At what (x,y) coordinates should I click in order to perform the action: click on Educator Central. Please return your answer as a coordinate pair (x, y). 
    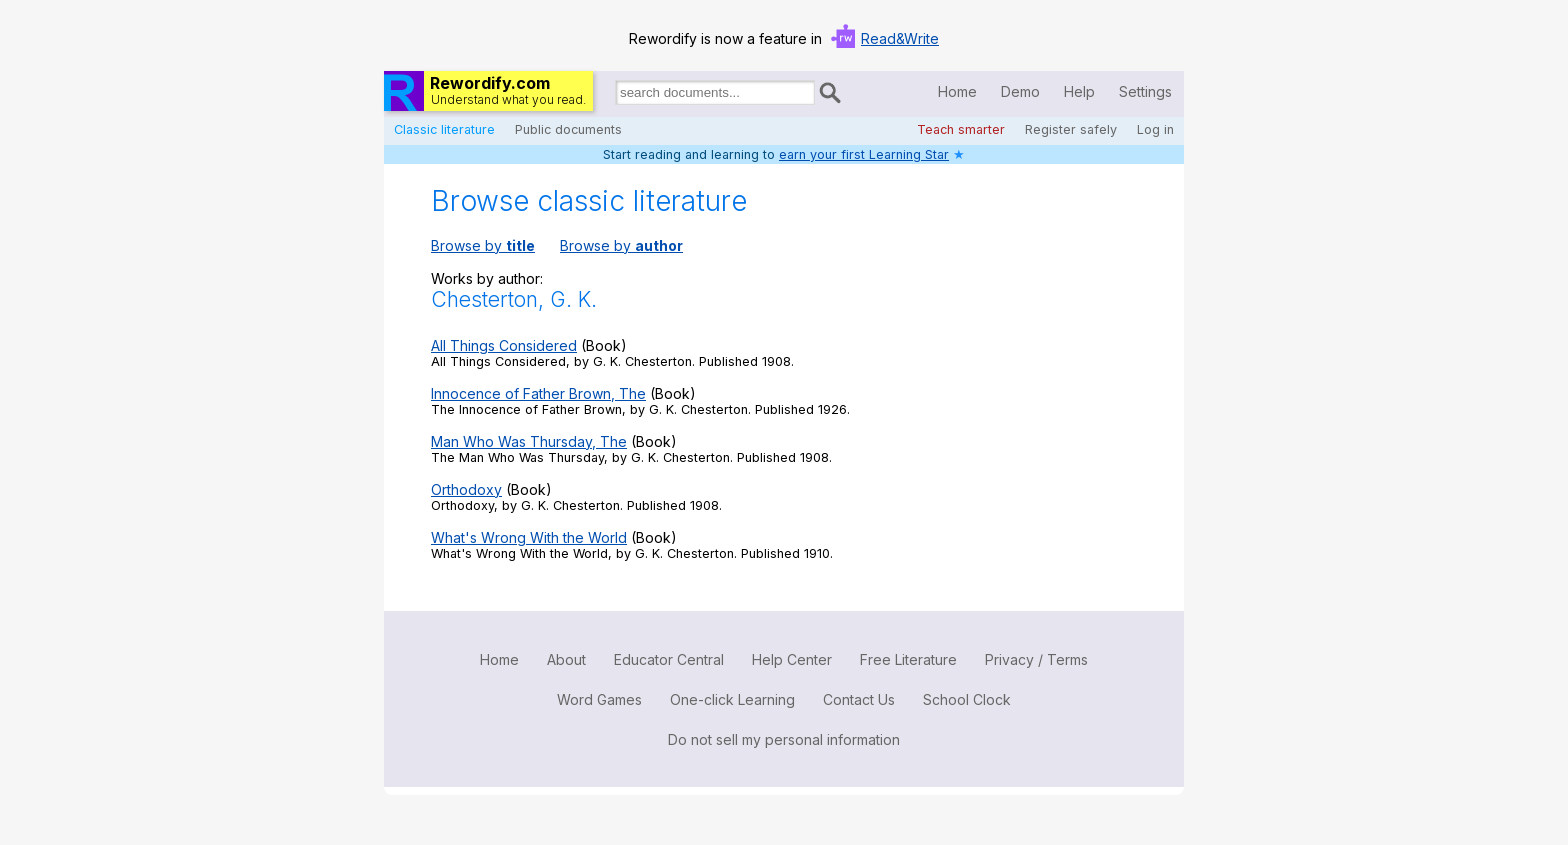
    Looking at the image, I should click on (669, 659).